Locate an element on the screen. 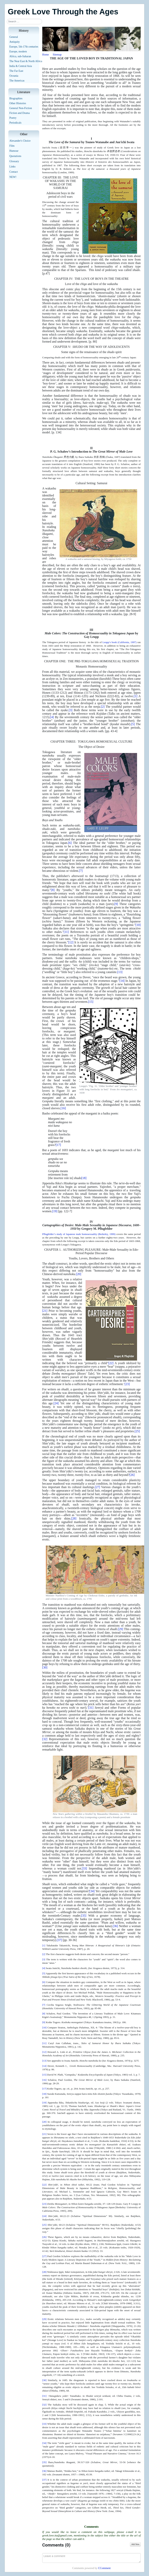 The image size is (149, 2576). [7] is located at coordinates (81, 870).